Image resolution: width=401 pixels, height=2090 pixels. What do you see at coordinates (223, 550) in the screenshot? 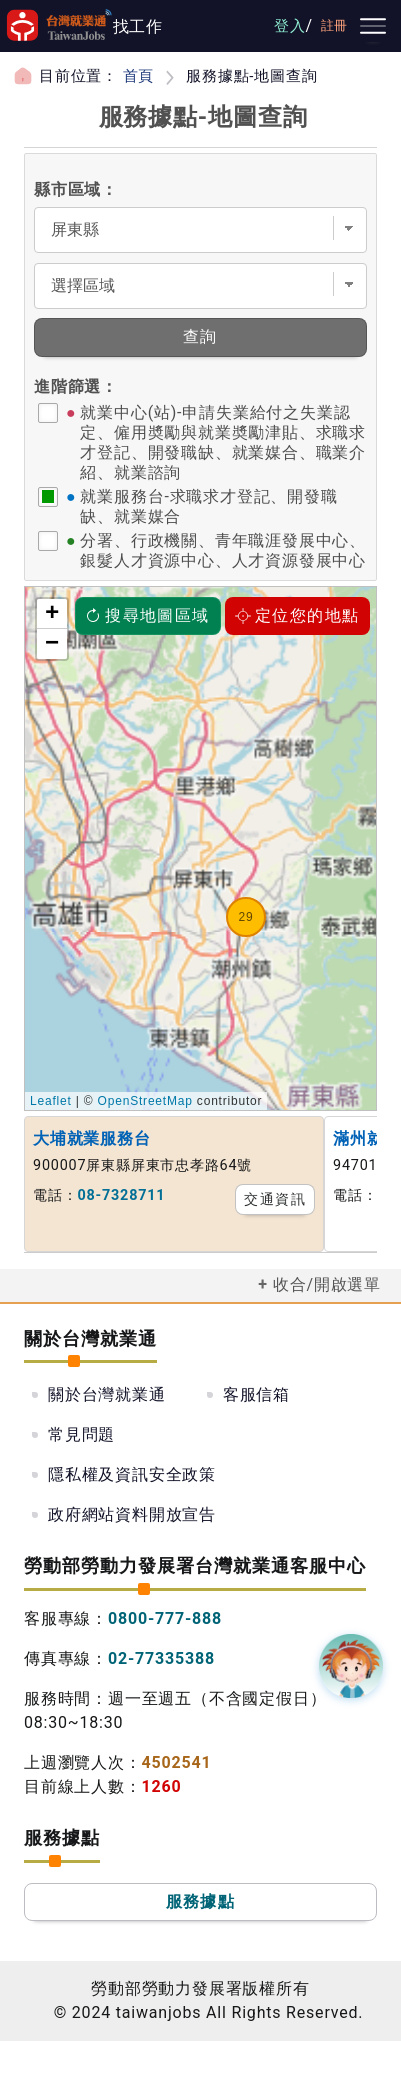
I see `分署、行政機關、青年職涯發展中心、銀髮人才資源中心、人才資源發展中心` at bounding box center [223, 550].